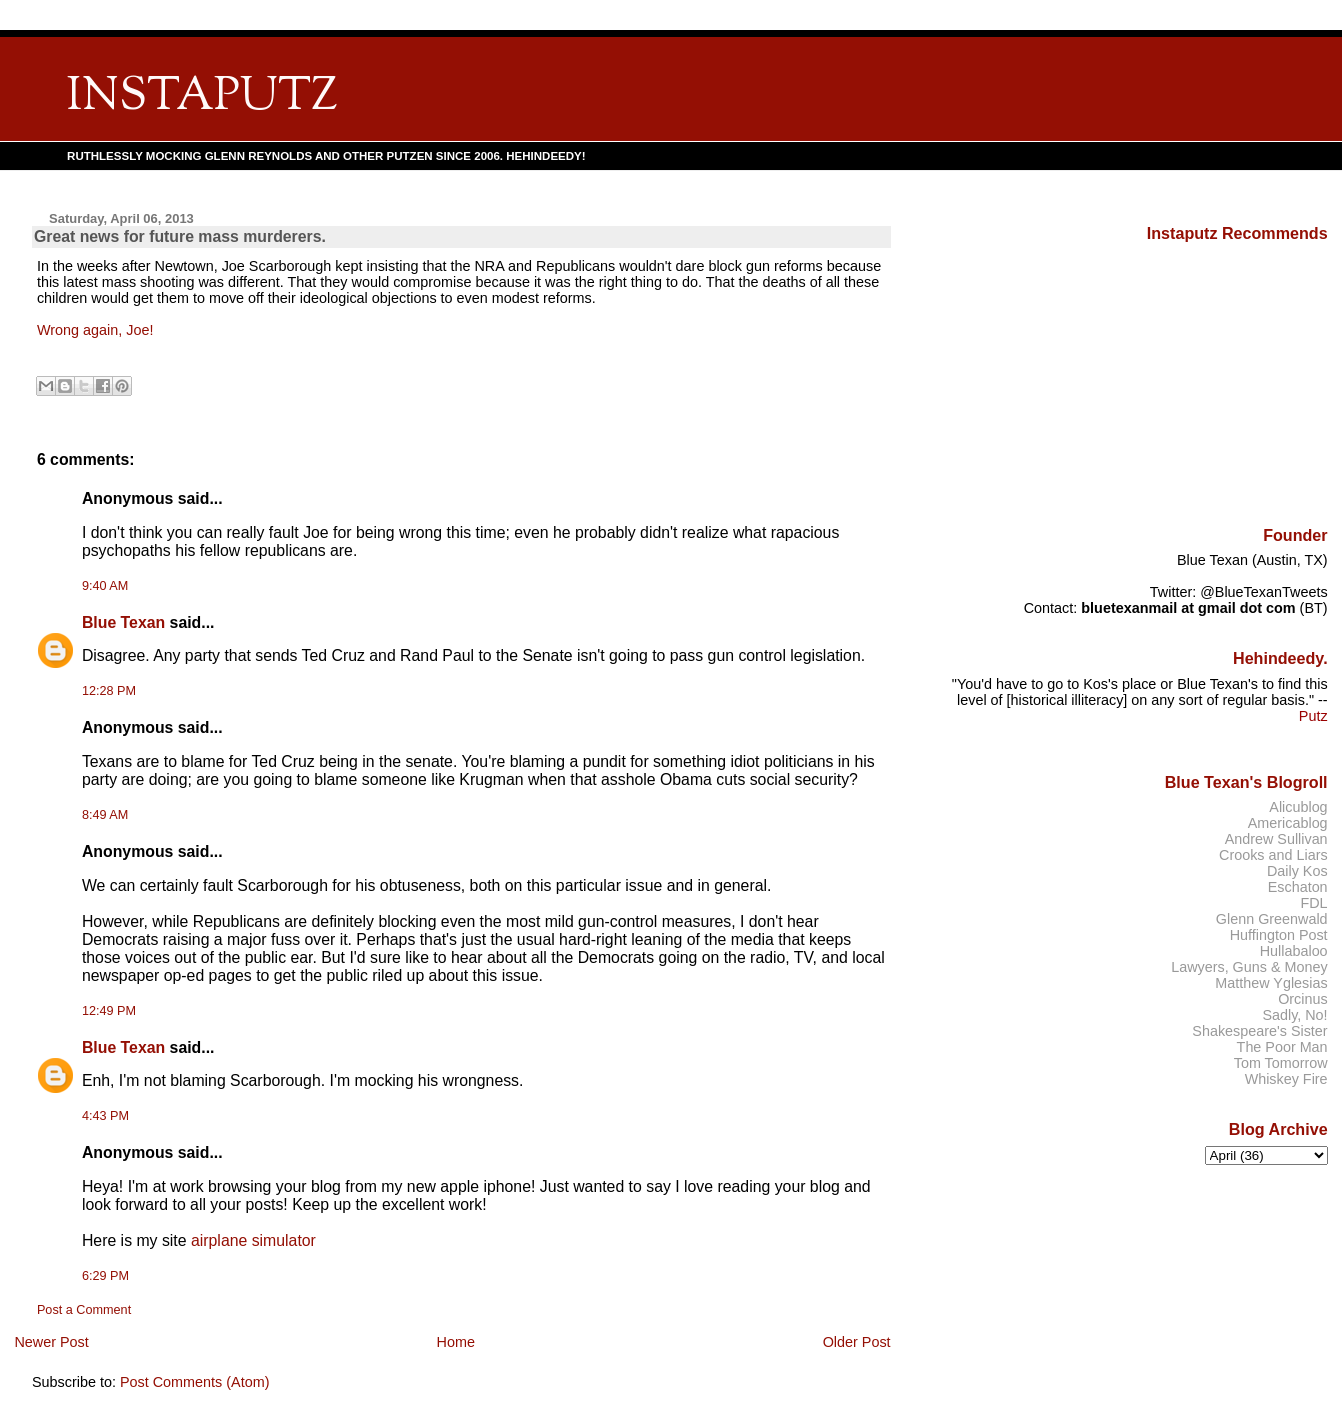 The width and height of the screenshot is (1342, 1416). What do you see at coordinates (105, 815) in the screenshot?
I see `8:49 AM` at bounding box center [105, 815].